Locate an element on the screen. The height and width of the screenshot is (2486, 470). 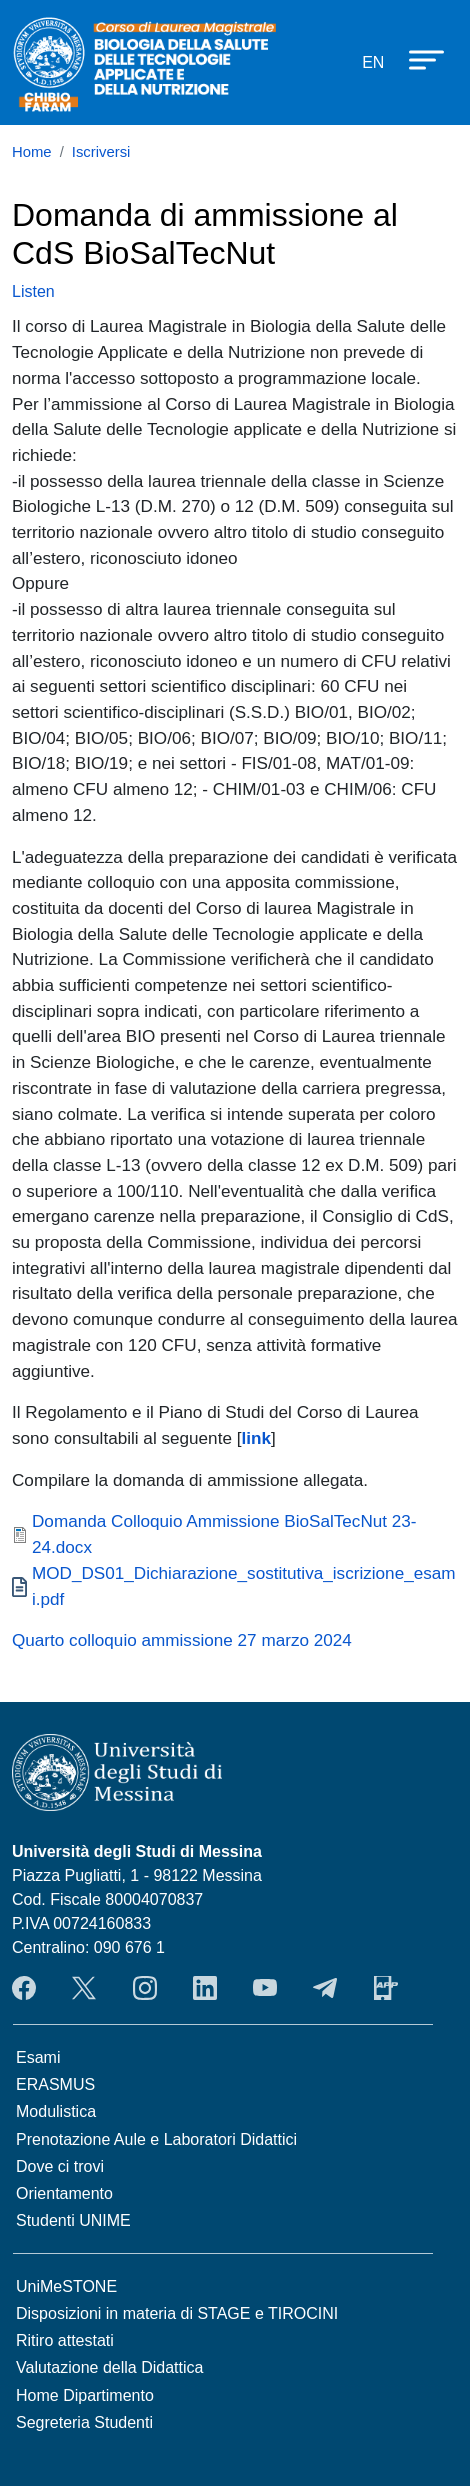
Ritiro attestati is located at coordinates (65, 2340).